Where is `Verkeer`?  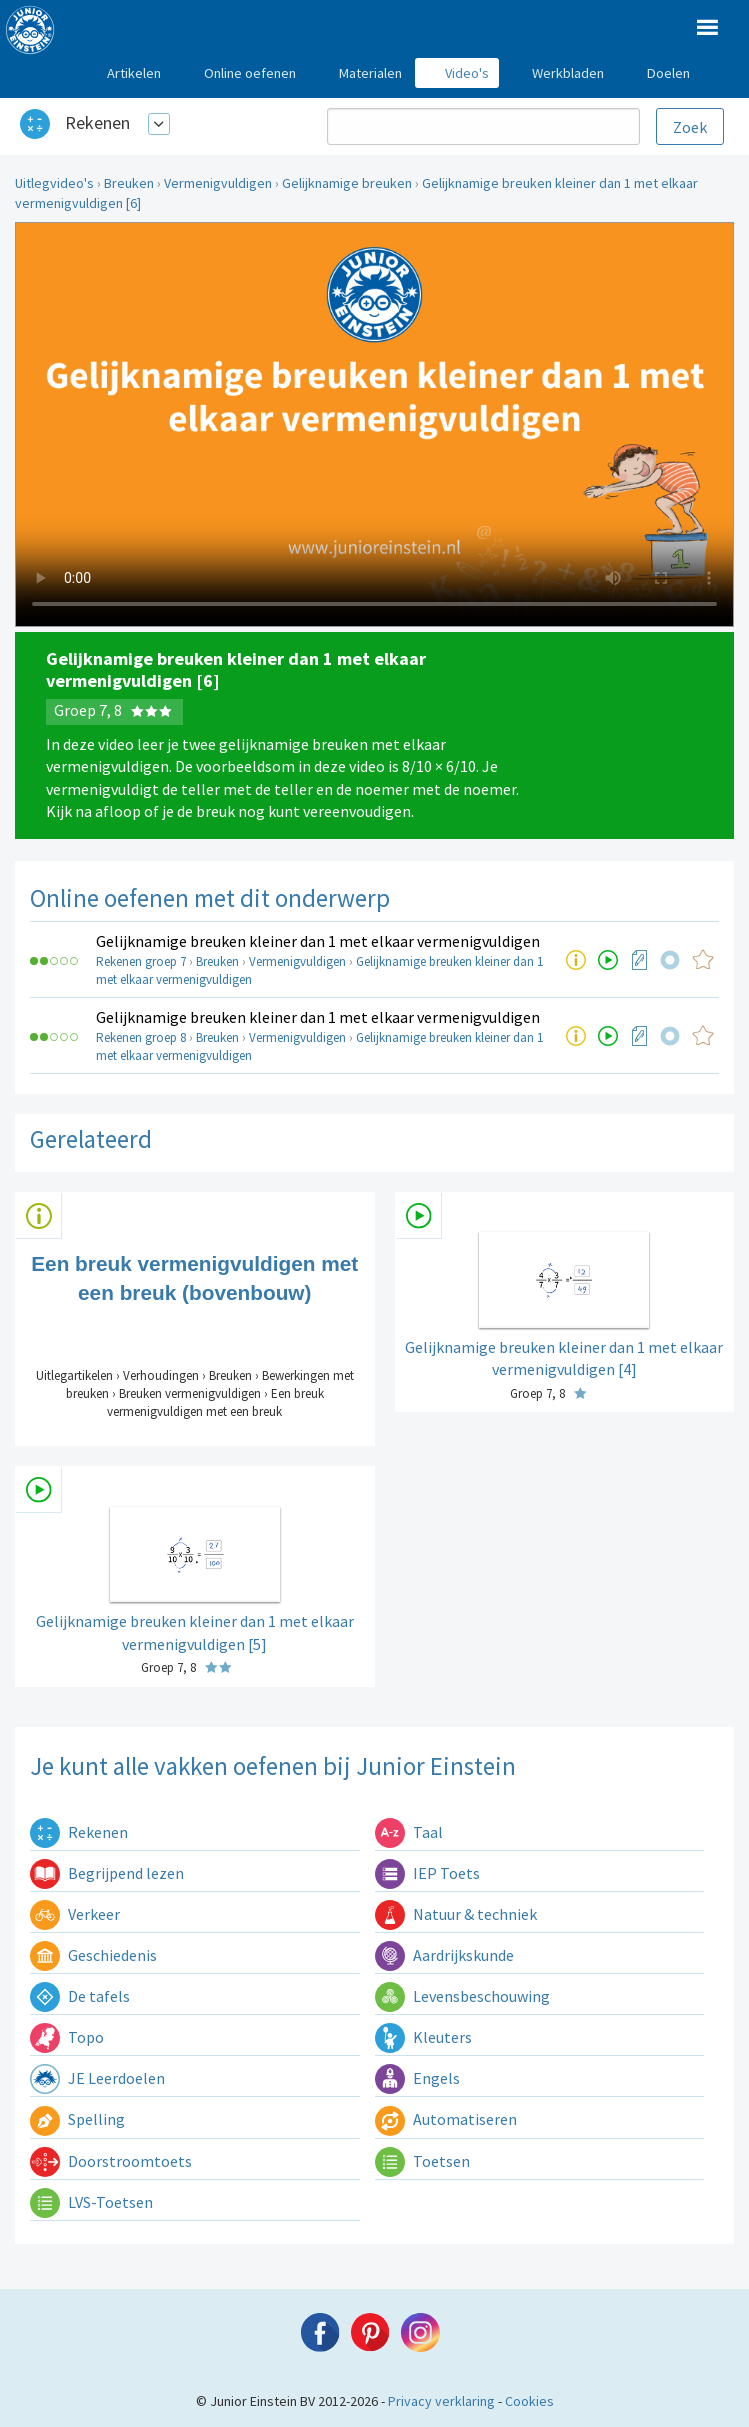 Verkeer is located at coordinates (75, 1914).